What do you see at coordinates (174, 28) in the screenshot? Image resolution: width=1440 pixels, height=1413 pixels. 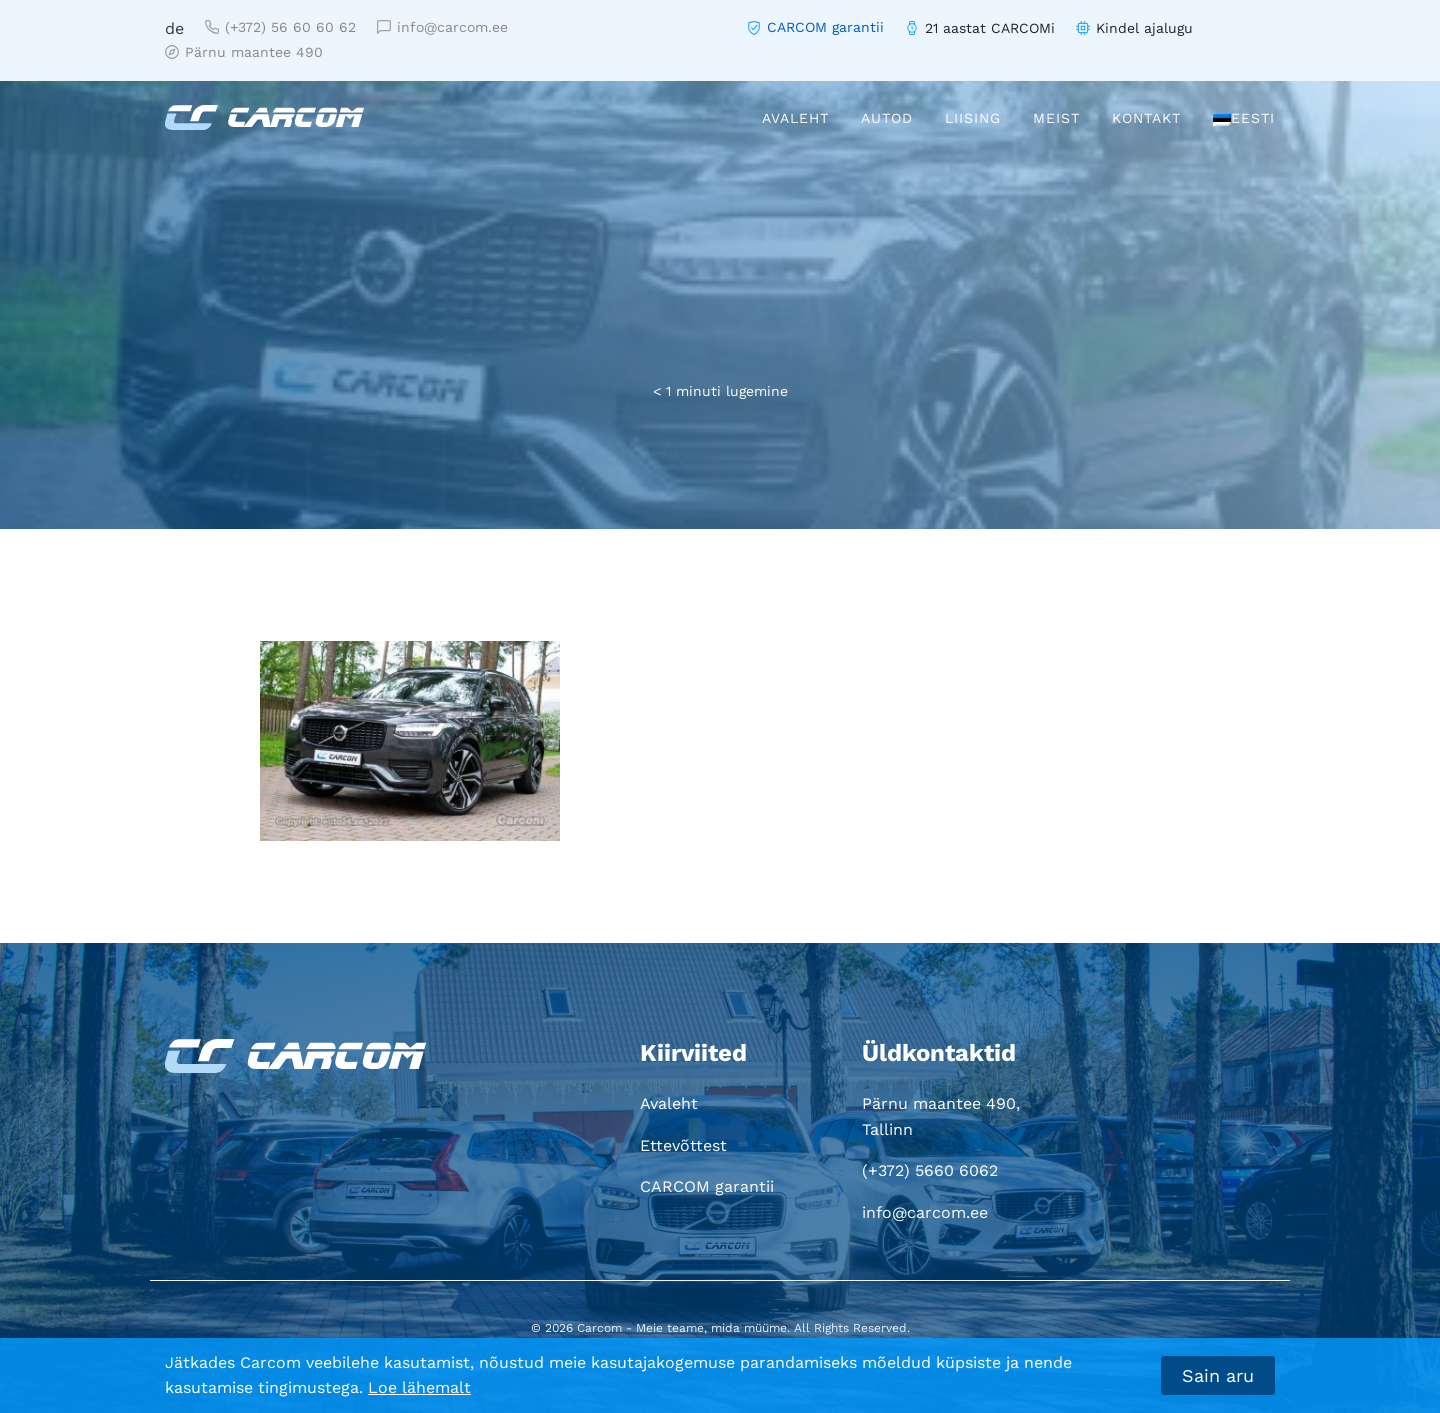 I see `de` at bounding box center [174, 28].